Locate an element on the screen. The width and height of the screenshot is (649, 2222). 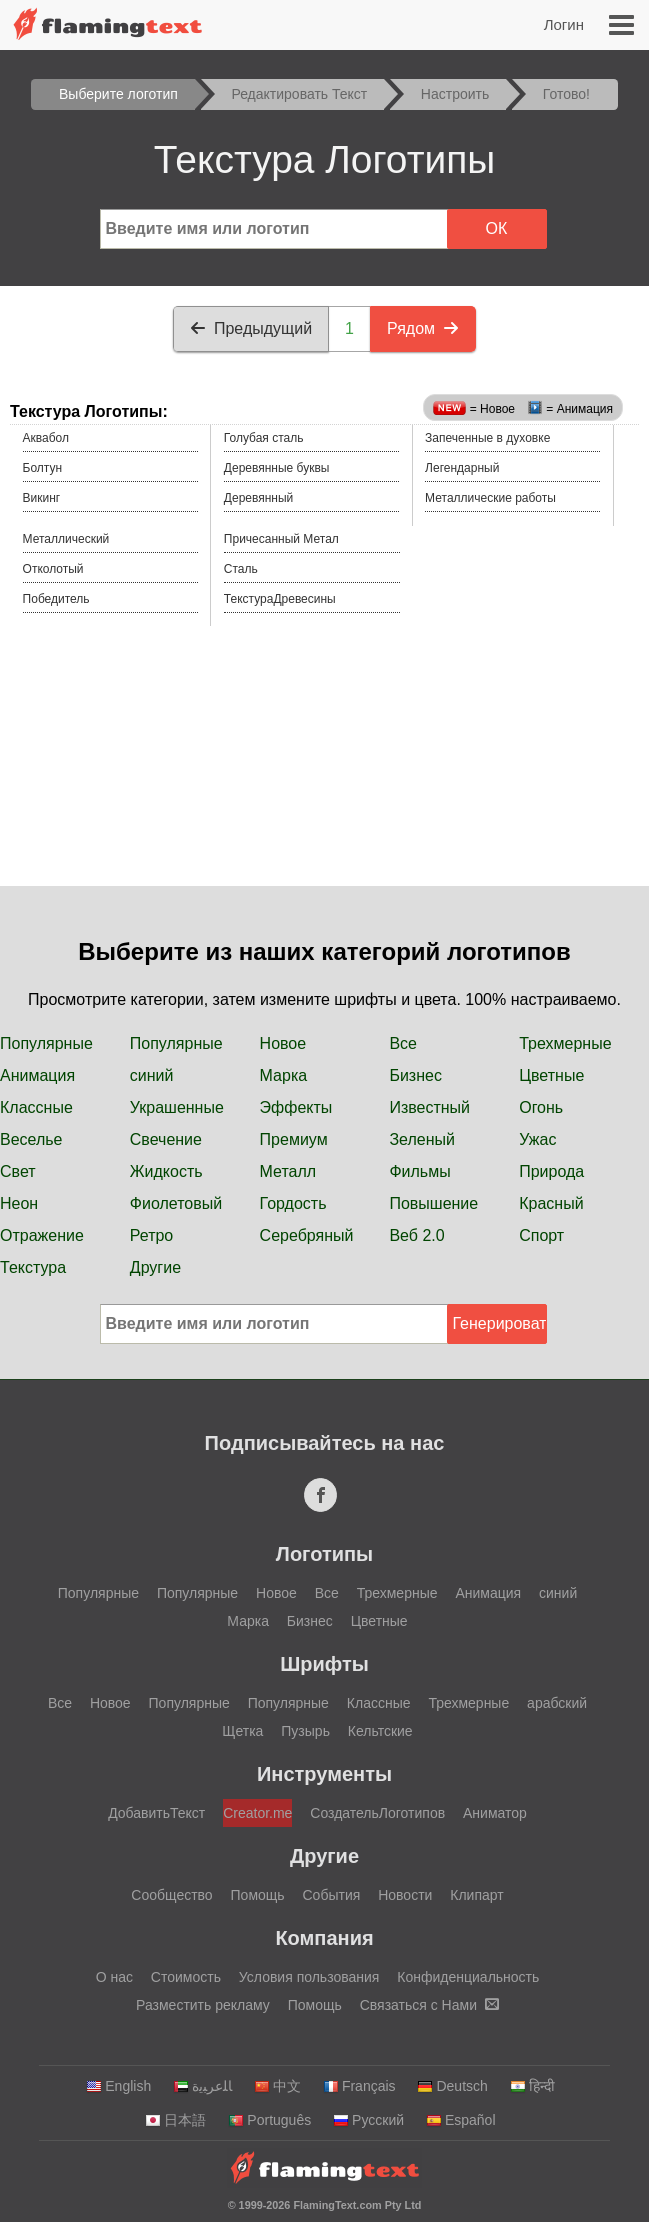
Español is located at coordinates (461, 2120).